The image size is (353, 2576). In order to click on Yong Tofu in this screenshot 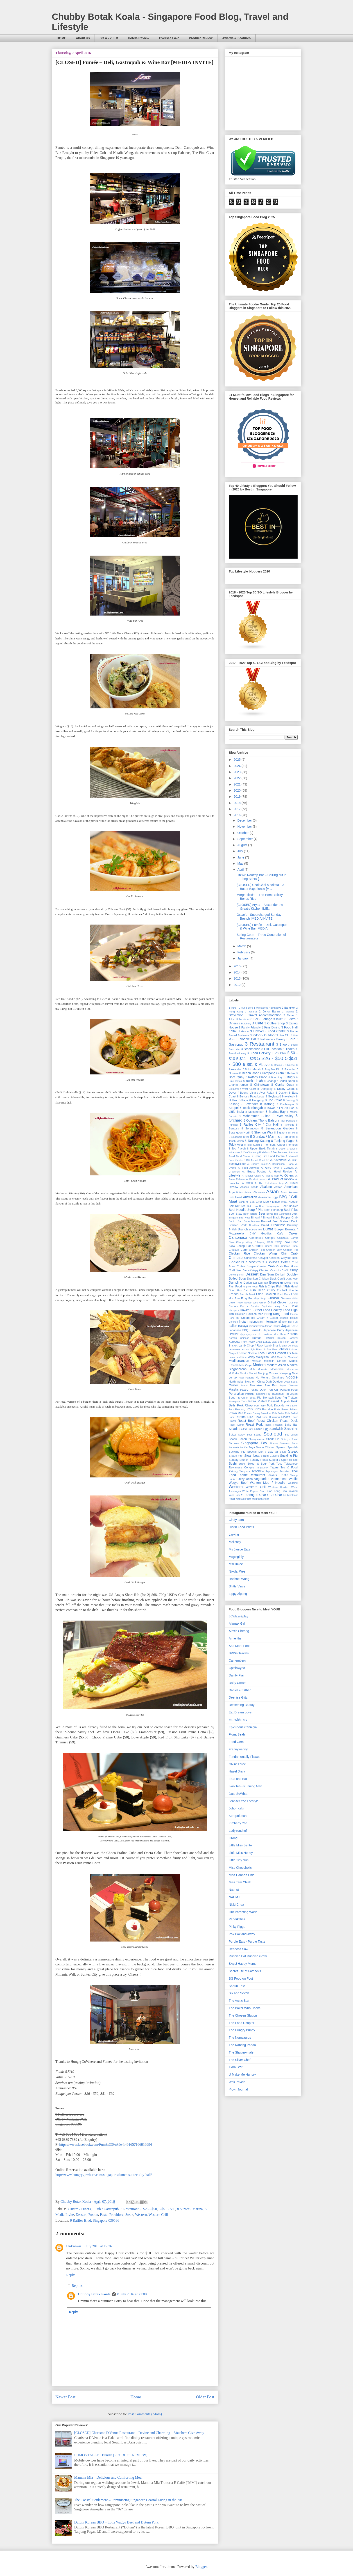, I will do `click(234, 1495)`.